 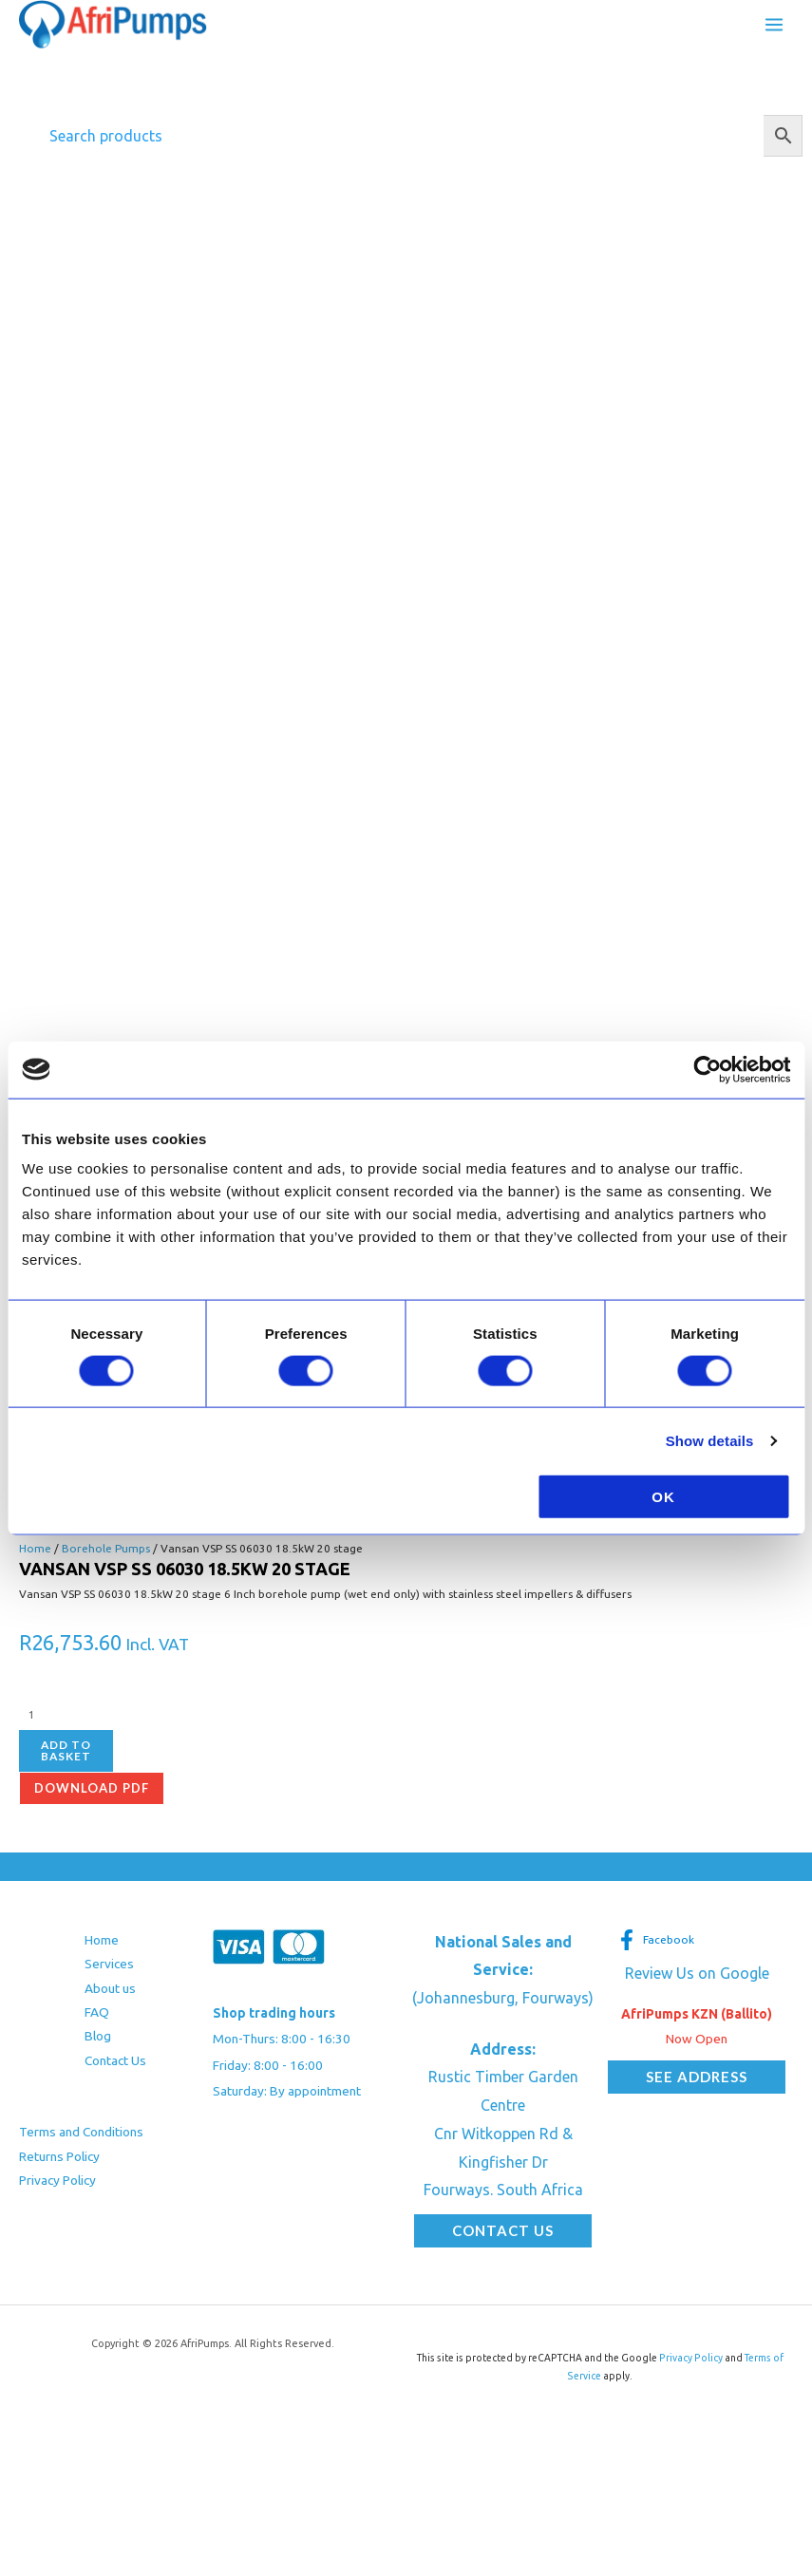 What do you see at coordinates (697, 1973) in the screenshot?
I see `Review Us on Google` at bounding box center [697, 1973].